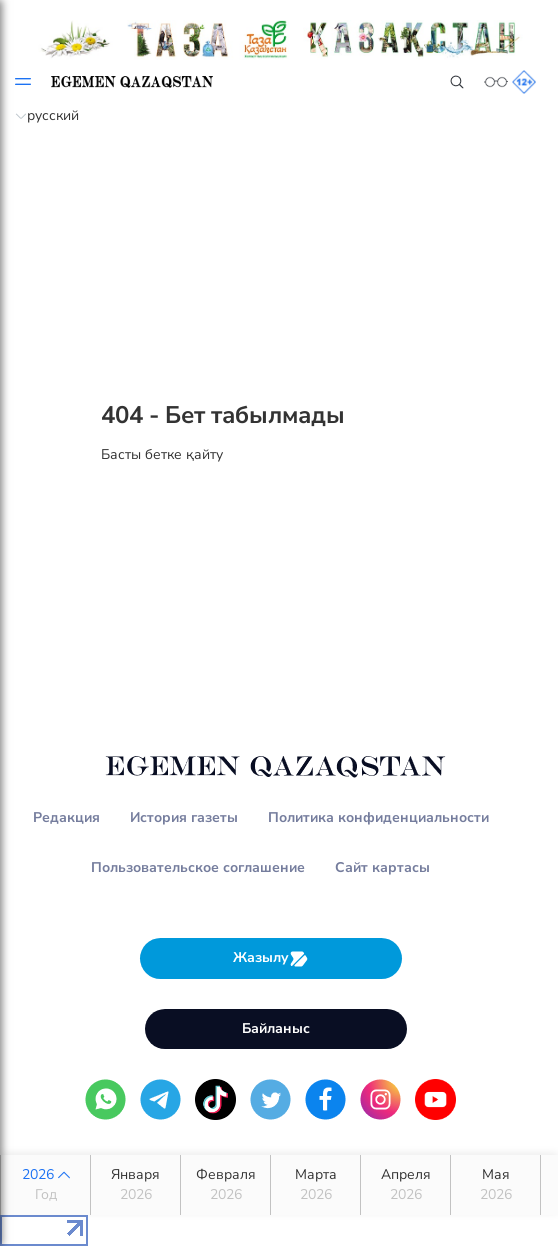  What do you see at coordinates (276, 1028) in the screenshot?
I see `Байланыс` at bounding box center [276, 1028].